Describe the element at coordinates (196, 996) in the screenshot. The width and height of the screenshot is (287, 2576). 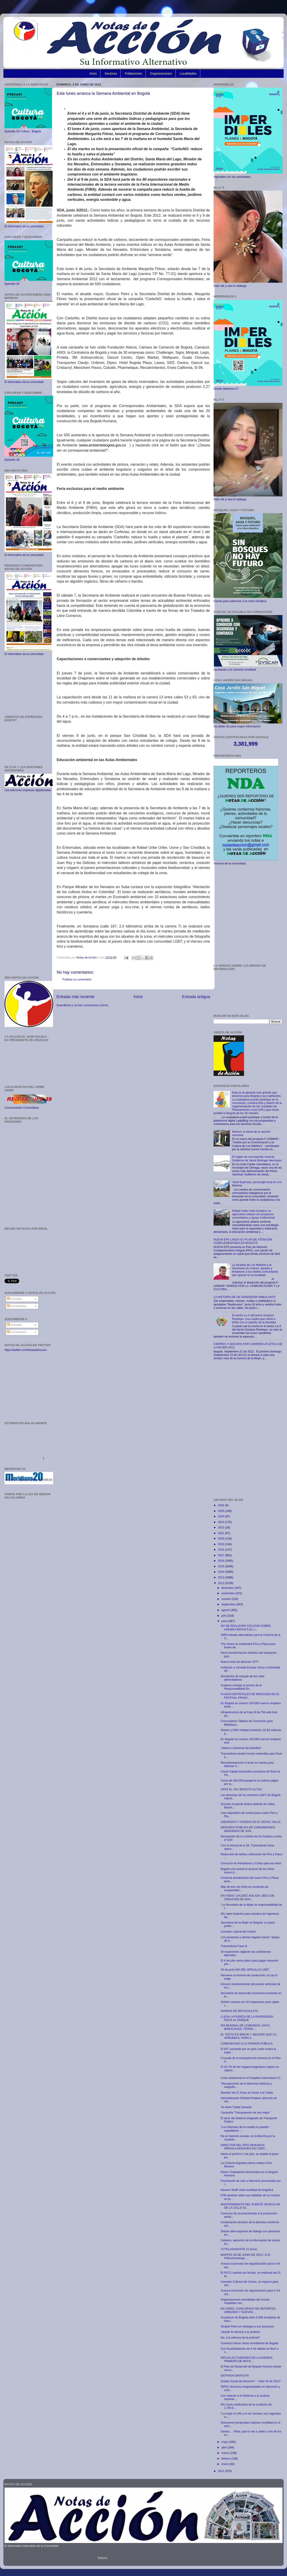
I see `Entrada antigua` at that location.